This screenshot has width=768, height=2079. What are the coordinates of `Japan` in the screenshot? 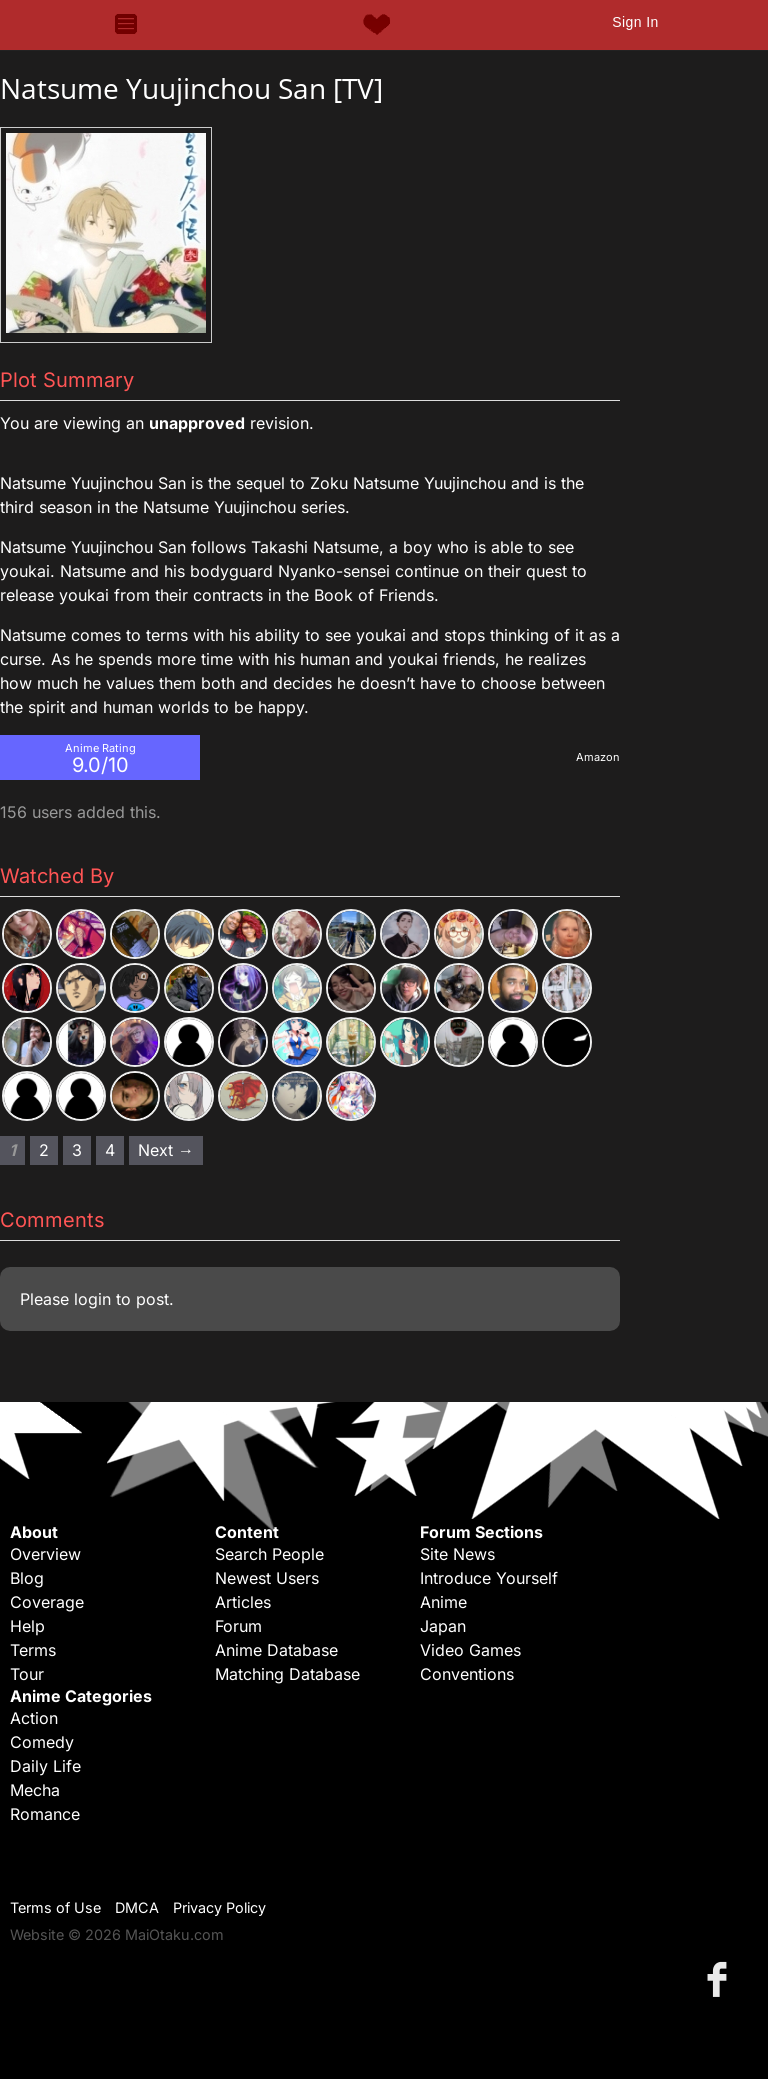 It's located at (443, 1626).